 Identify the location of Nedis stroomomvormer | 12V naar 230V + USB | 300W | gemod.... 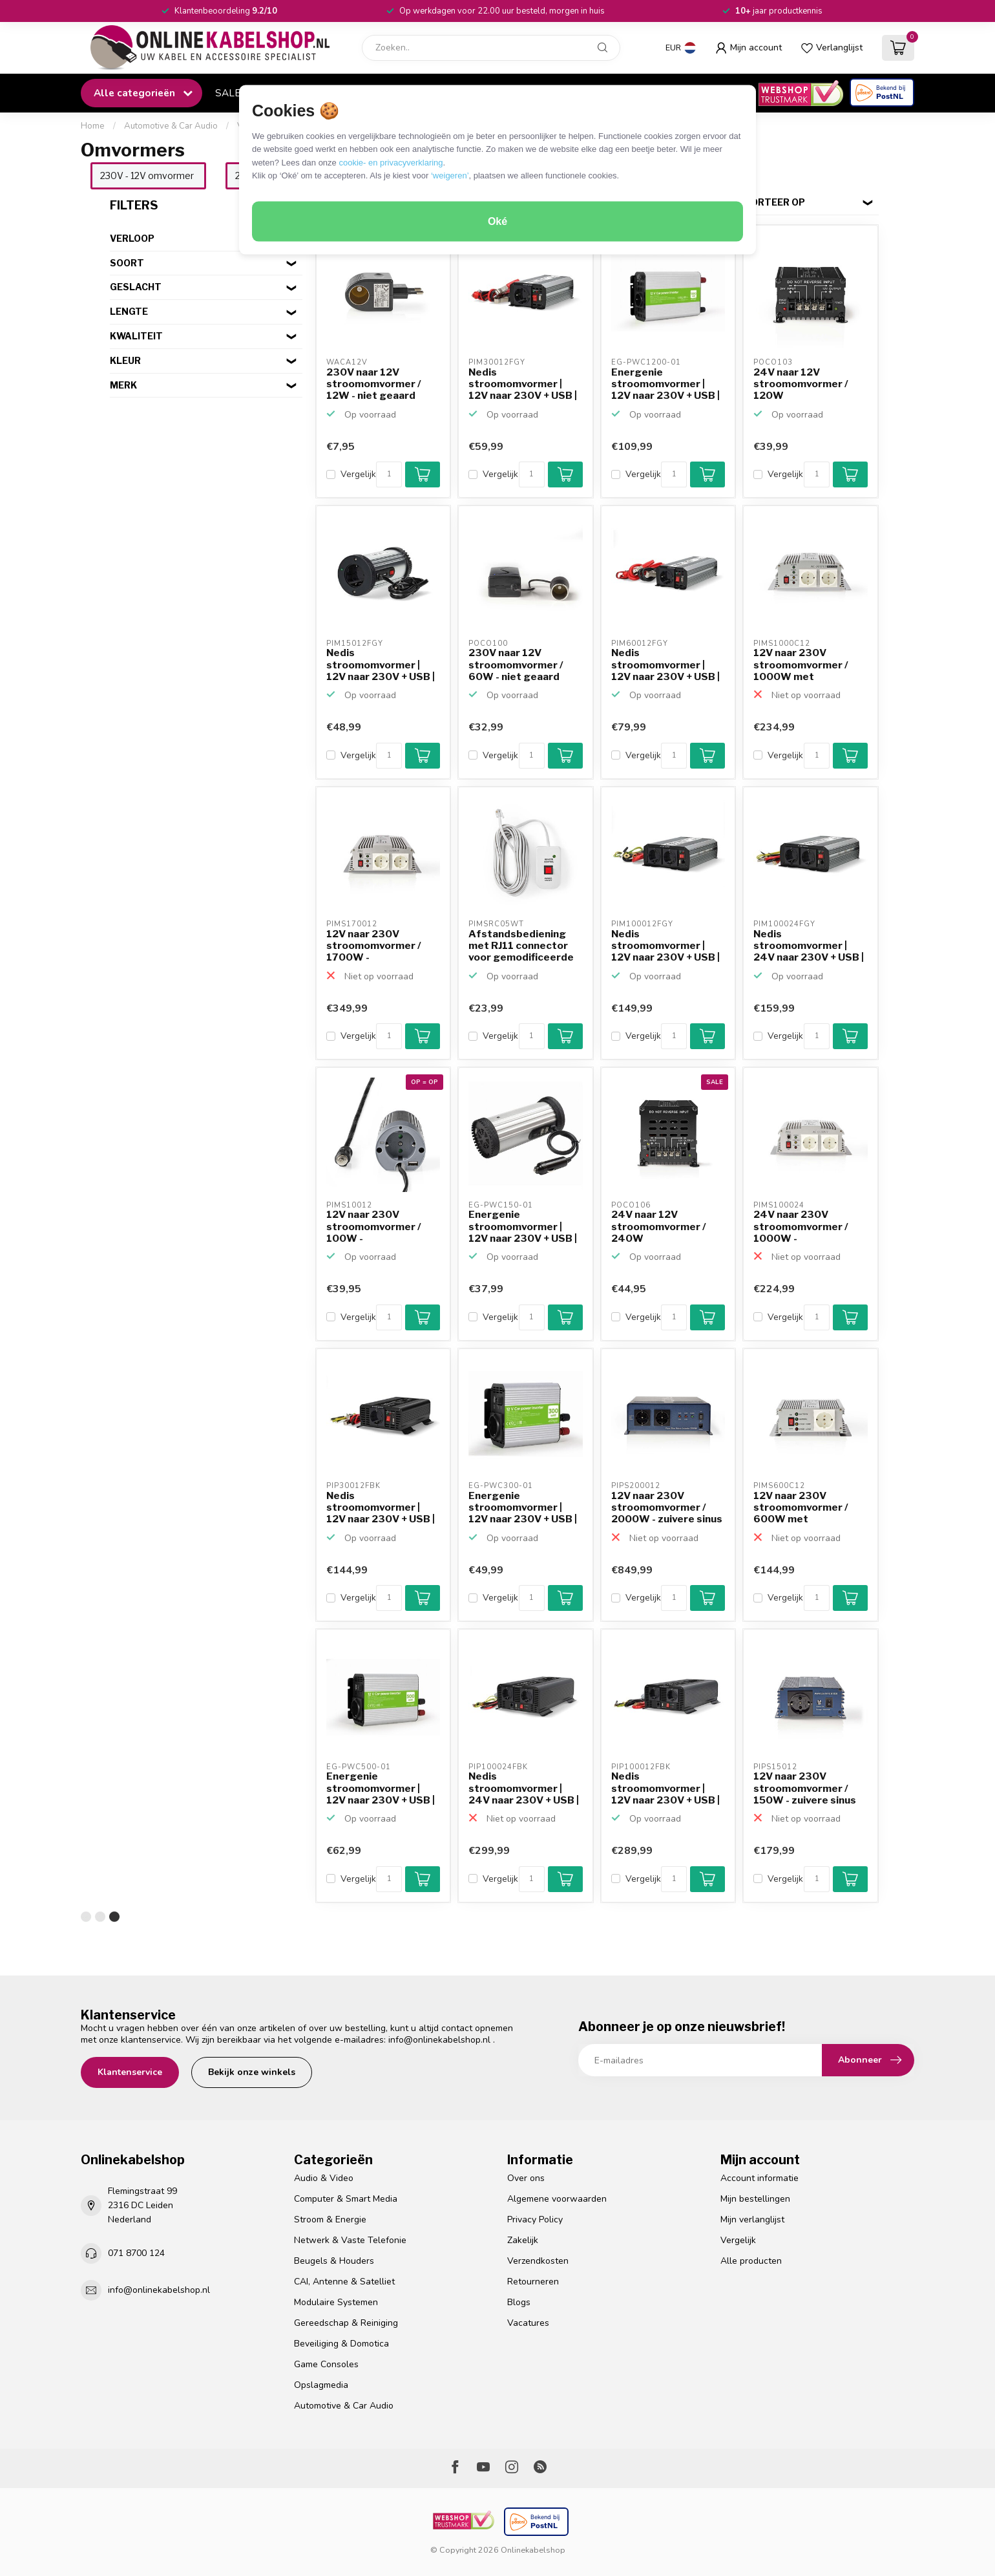
(522, 385).